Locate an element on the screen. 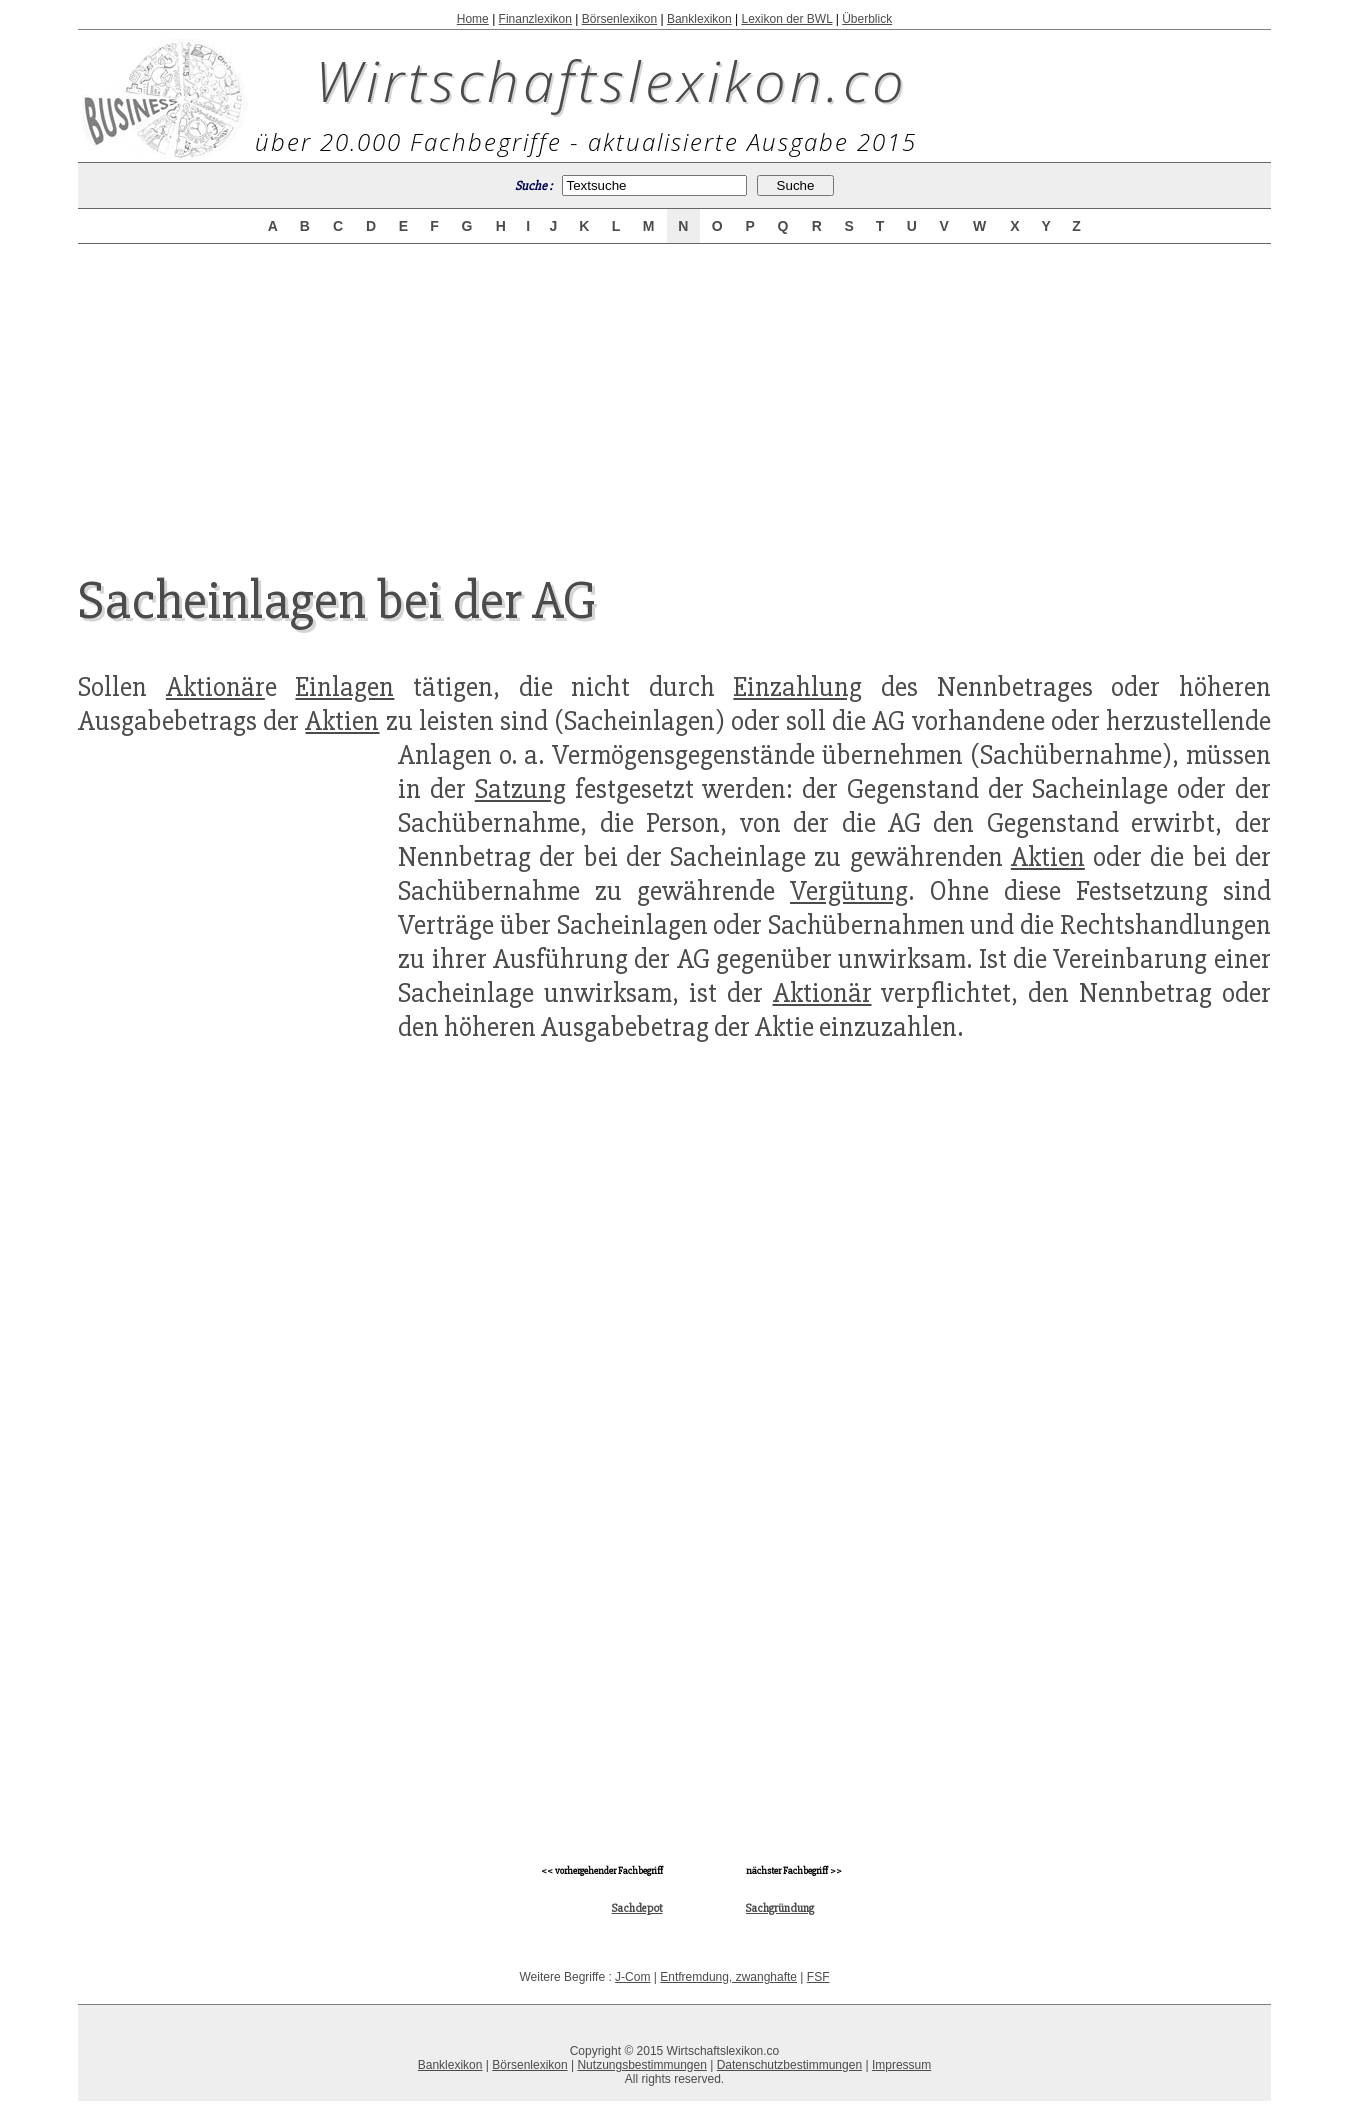 This screenshot has width=1349, height=2113. Datenschutzbestimmungen is located at coordinates (789, 2065).